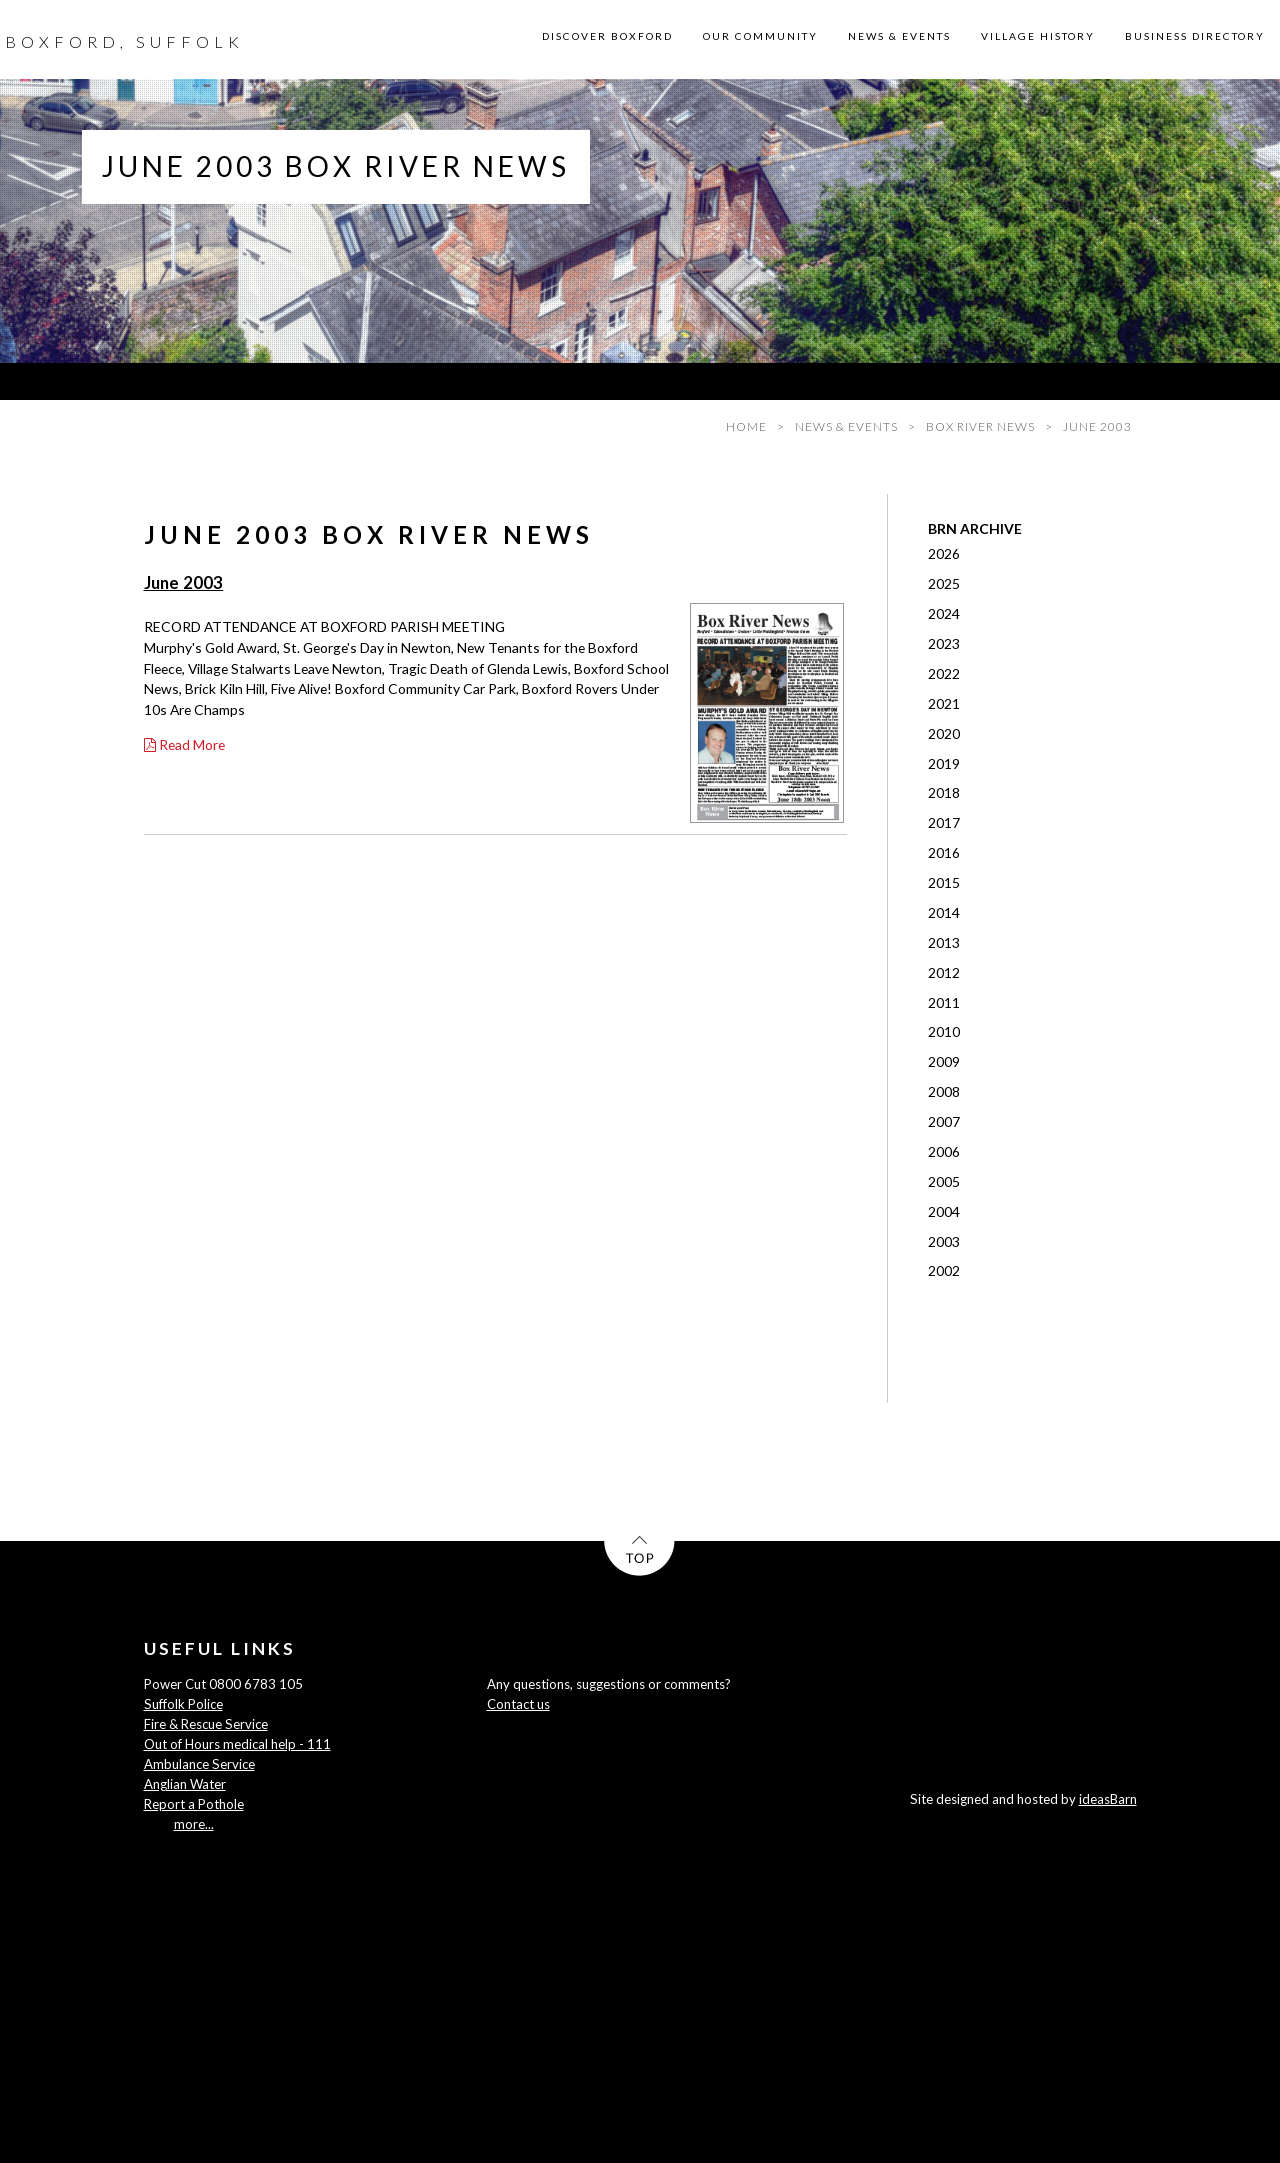 This screenshot has height=2163, width=1280. Describe the element at coordinates (944, 1241) in the screenshot. I see `2003` at that location.